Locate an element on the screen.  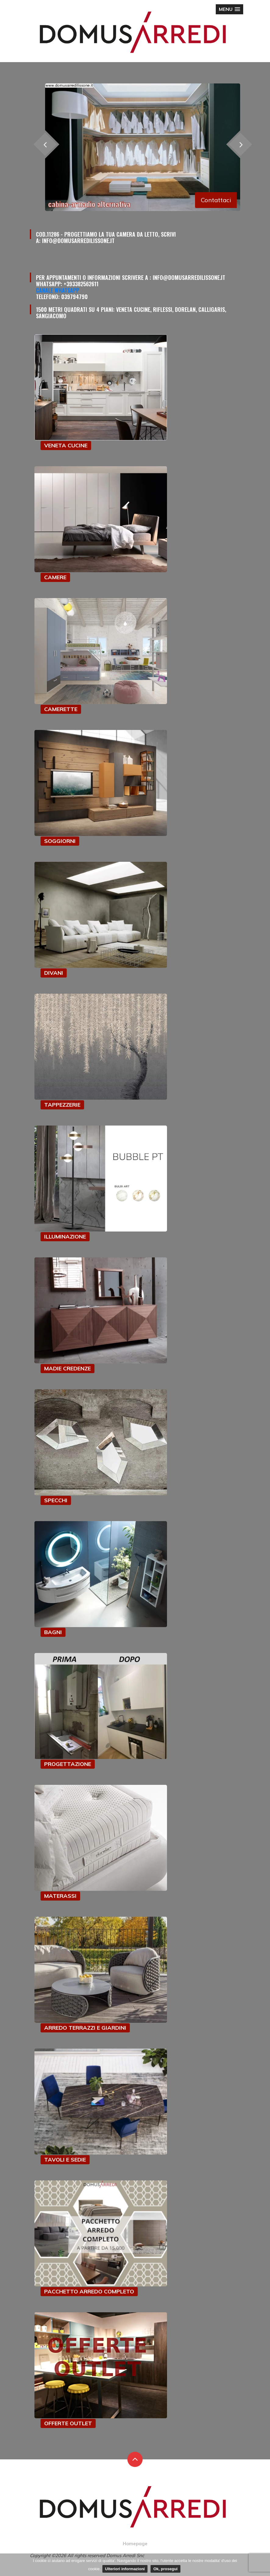
CAMERETTE is located at coordinates (60, 709).